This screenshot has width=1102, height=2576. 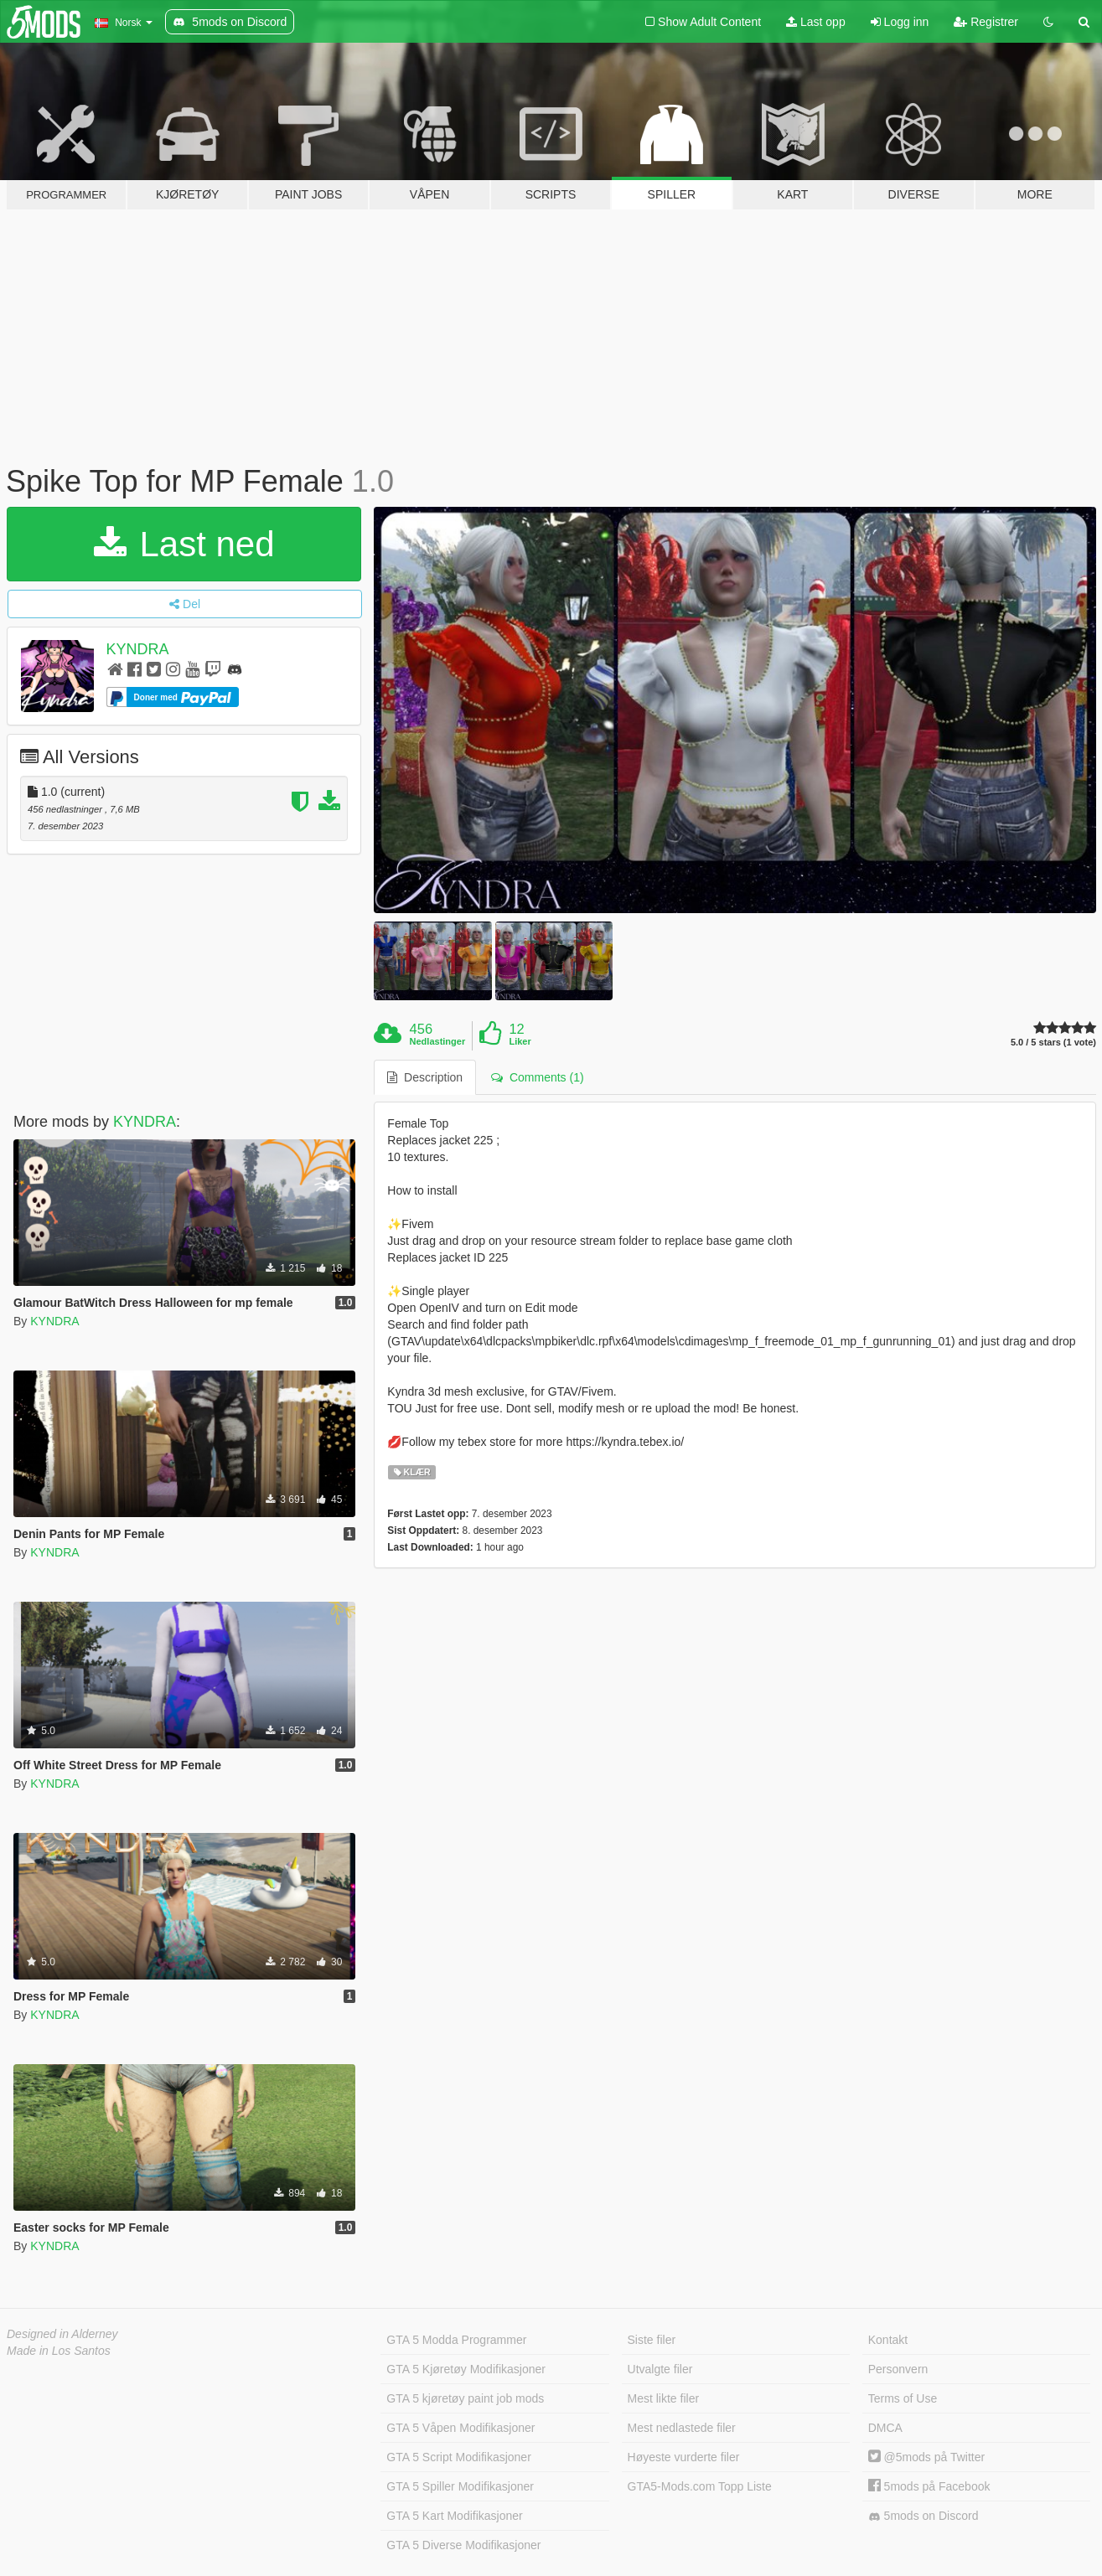 I want to click on DMCA, so click(x=885, y=2427).